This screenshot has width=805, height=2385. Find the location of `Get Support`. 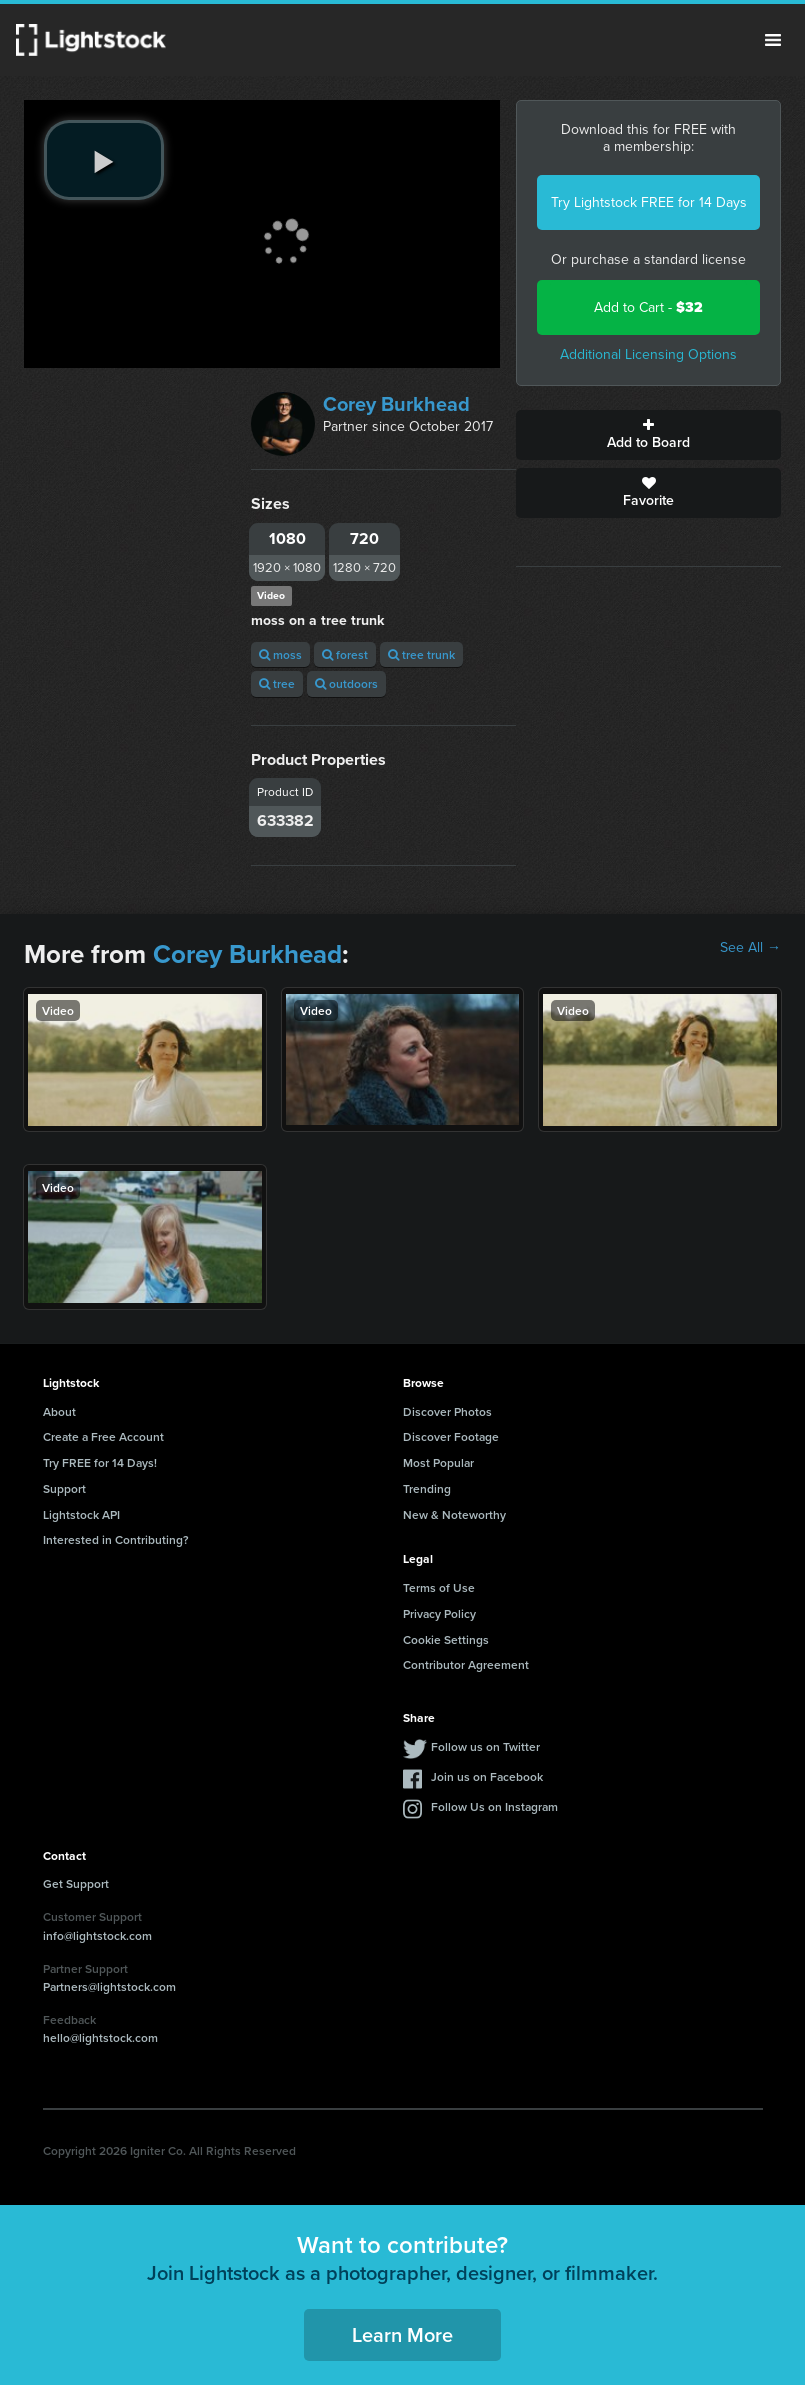

Get Support is located at coordinates (76, 1883).